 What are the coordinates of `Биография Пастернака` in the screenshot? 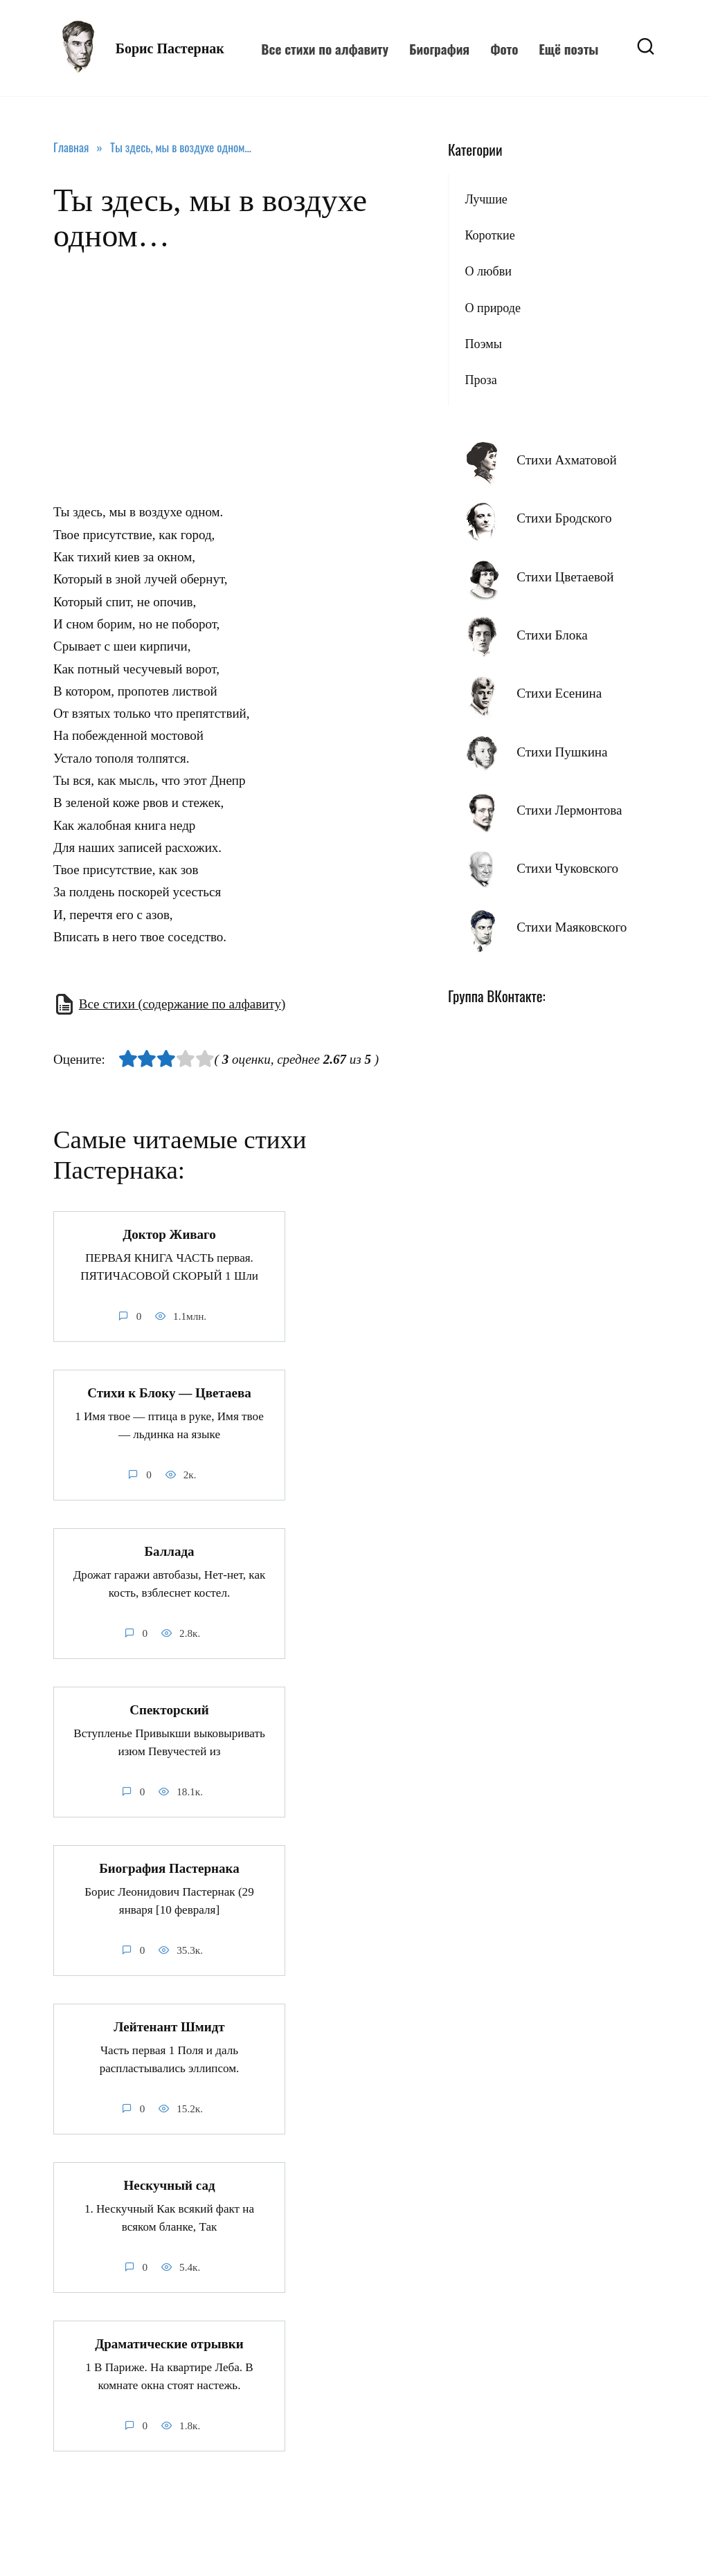 It's located at (169, 1868).